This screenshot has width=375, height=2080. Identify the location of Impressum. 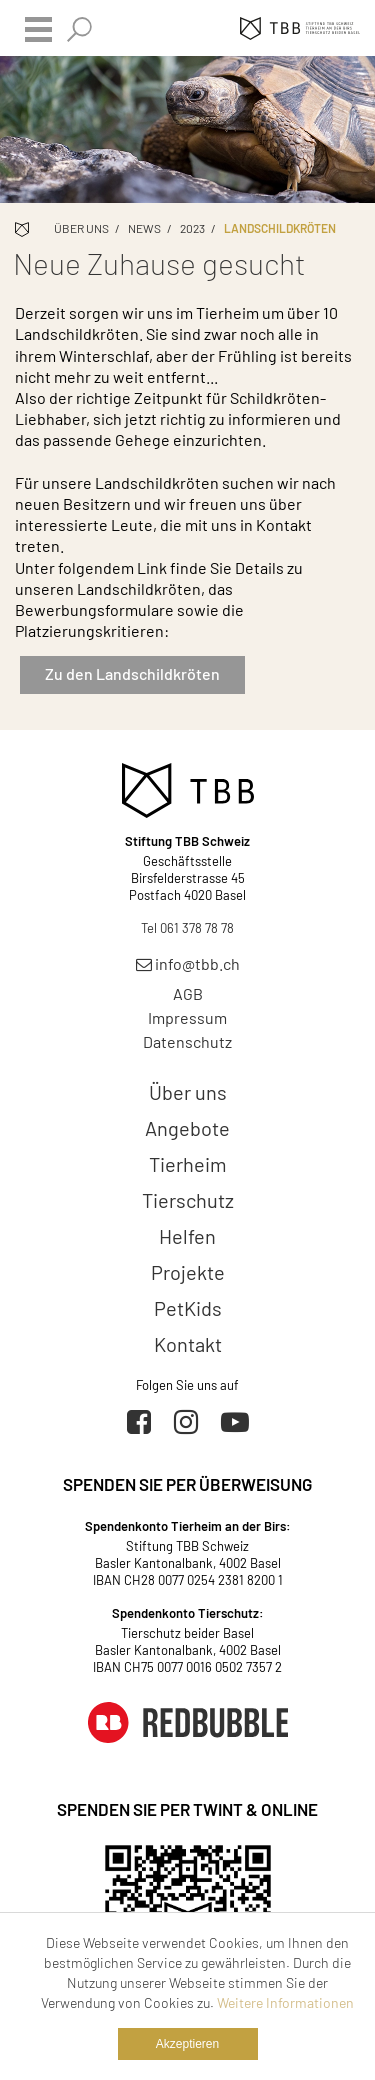
(187, 1017).